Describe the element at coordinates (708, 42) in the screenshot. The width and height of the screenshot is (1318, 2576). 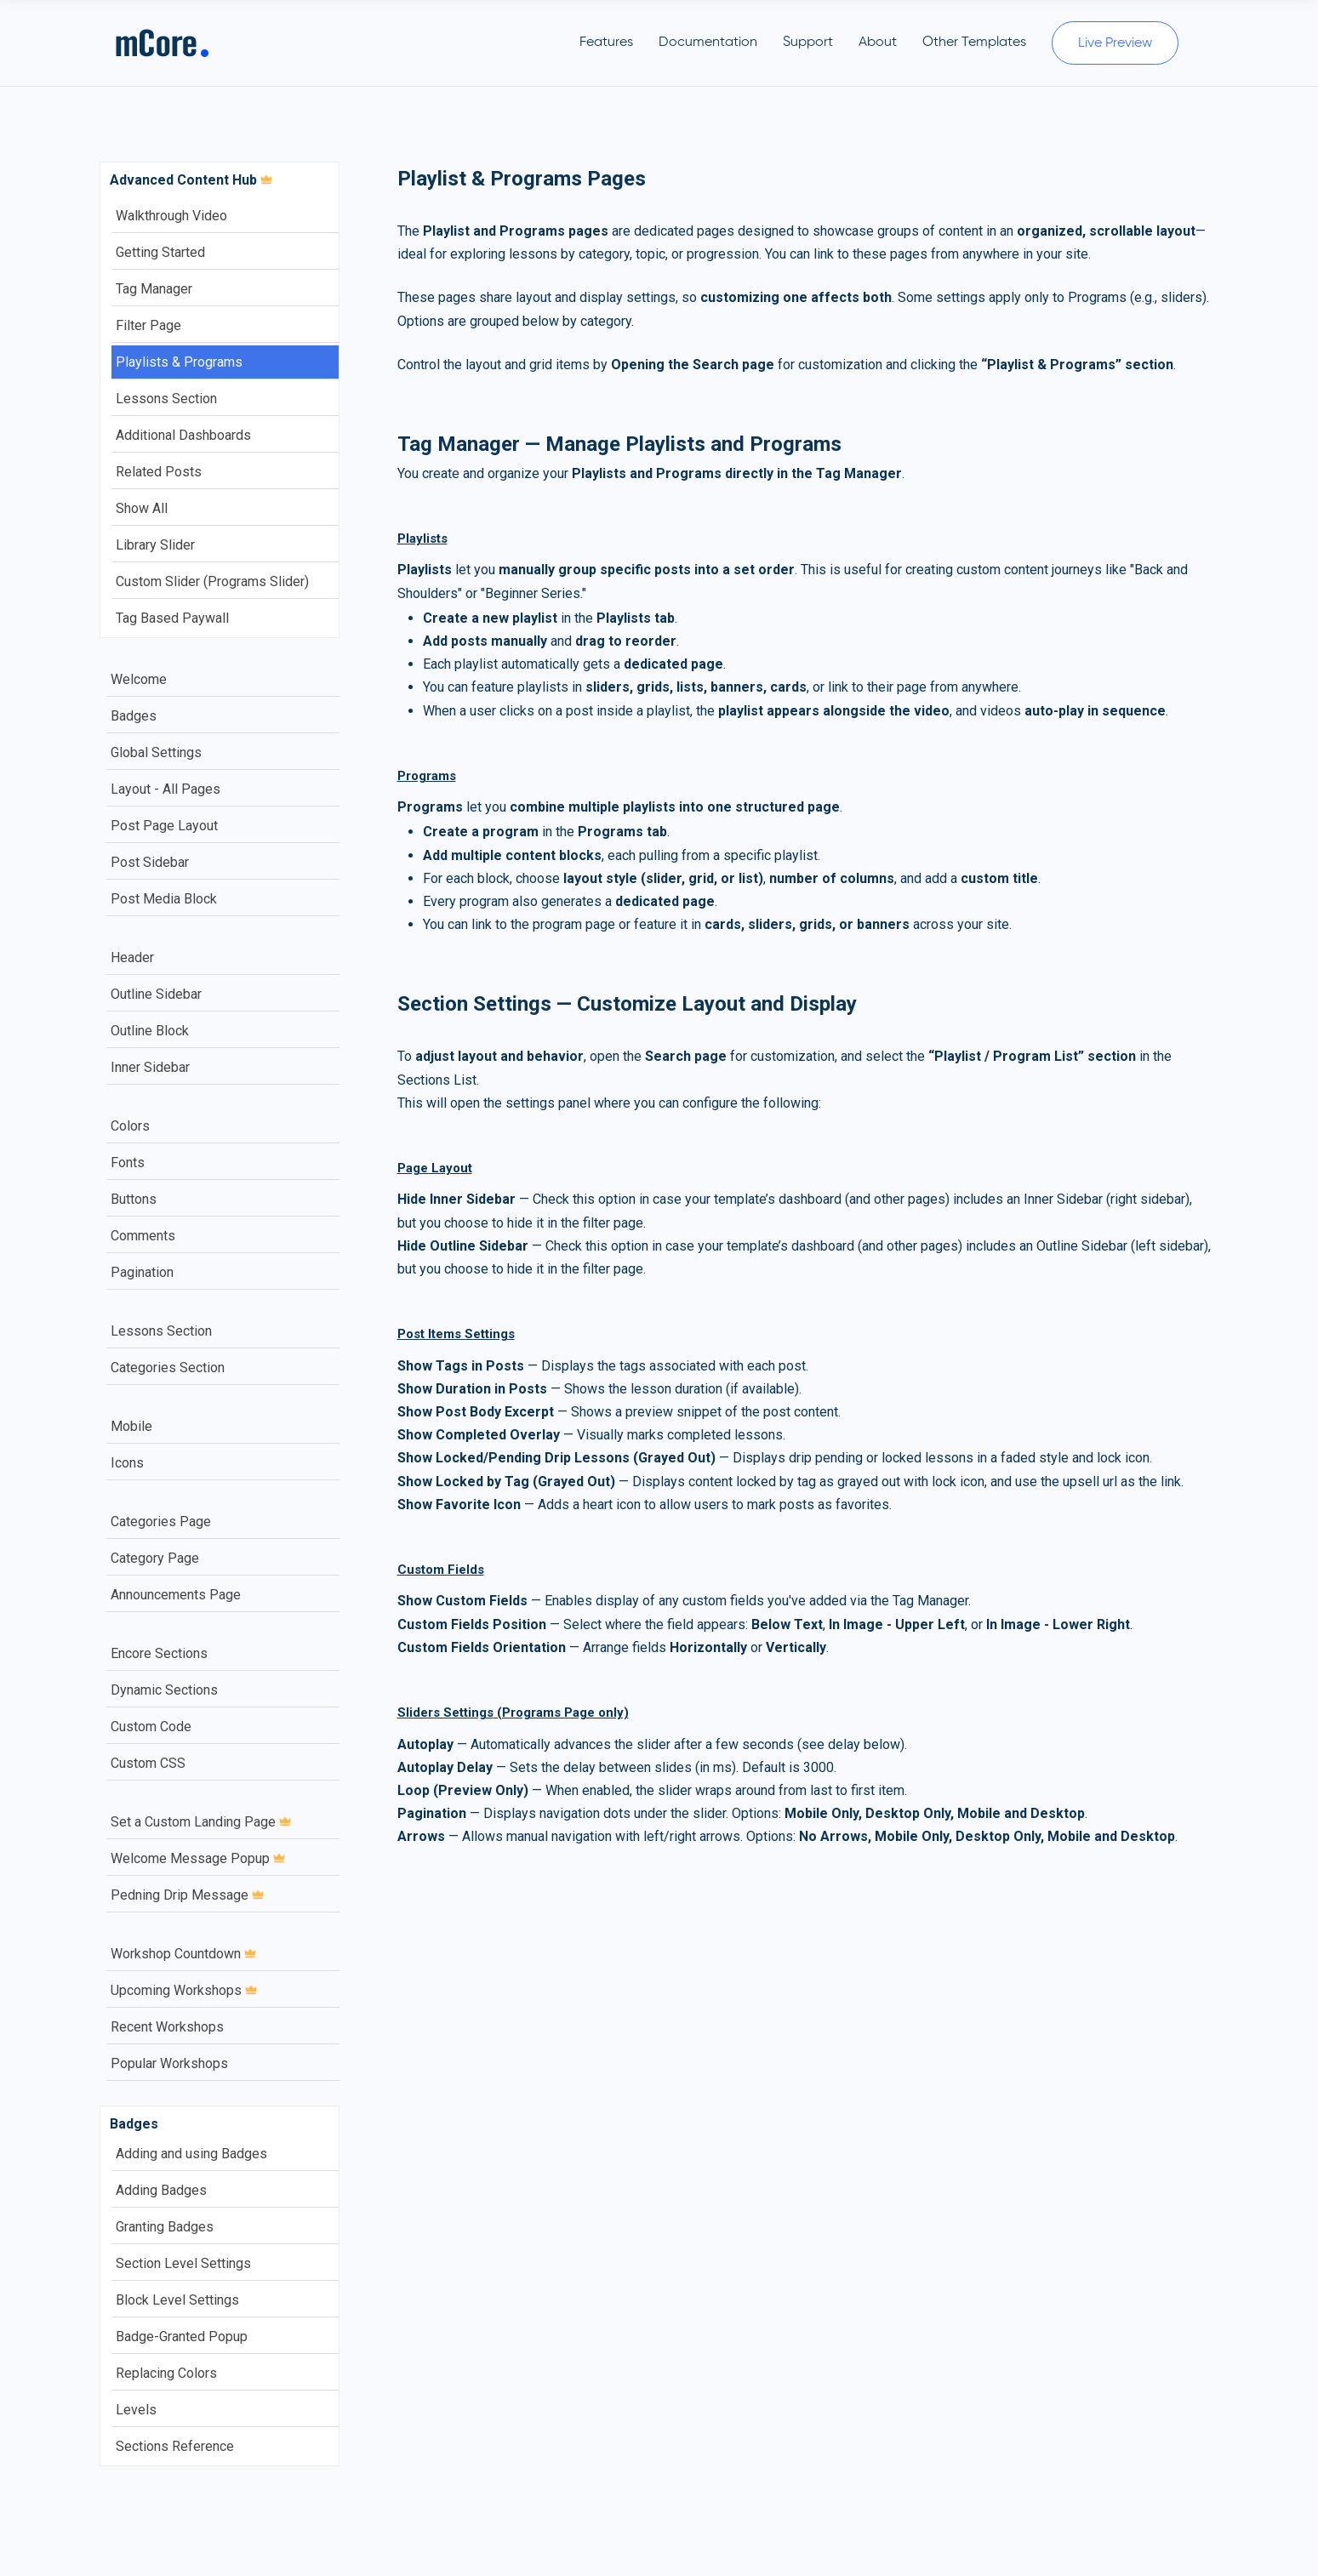
I see `Documentation` at that location.